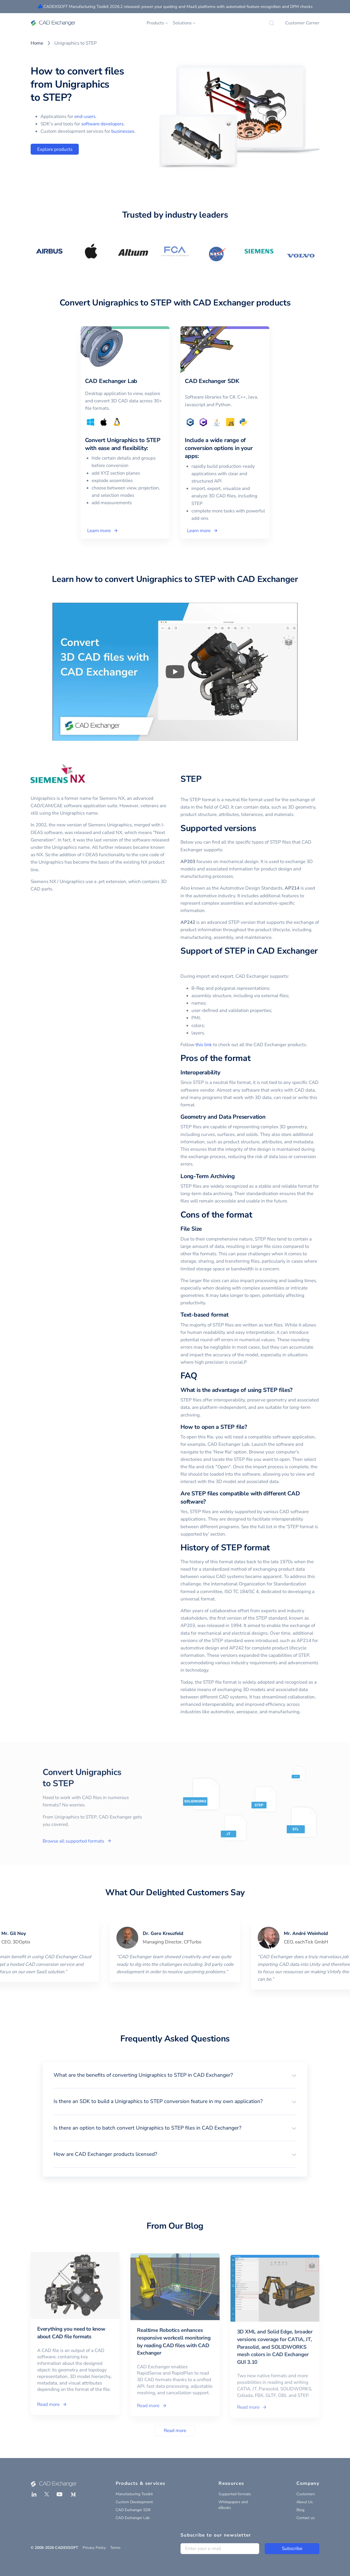  Describe the element at coordinates (231, 1315) in the screenshot. I see `[text based format permalink]` at that location.